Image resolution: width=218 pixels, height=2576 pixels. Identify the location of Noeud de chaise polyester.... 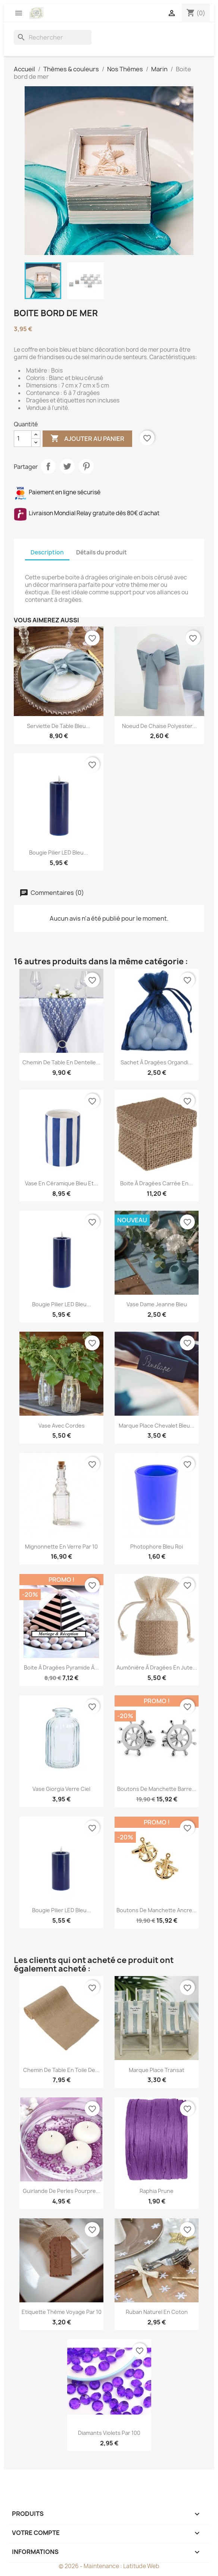
(159, 725).